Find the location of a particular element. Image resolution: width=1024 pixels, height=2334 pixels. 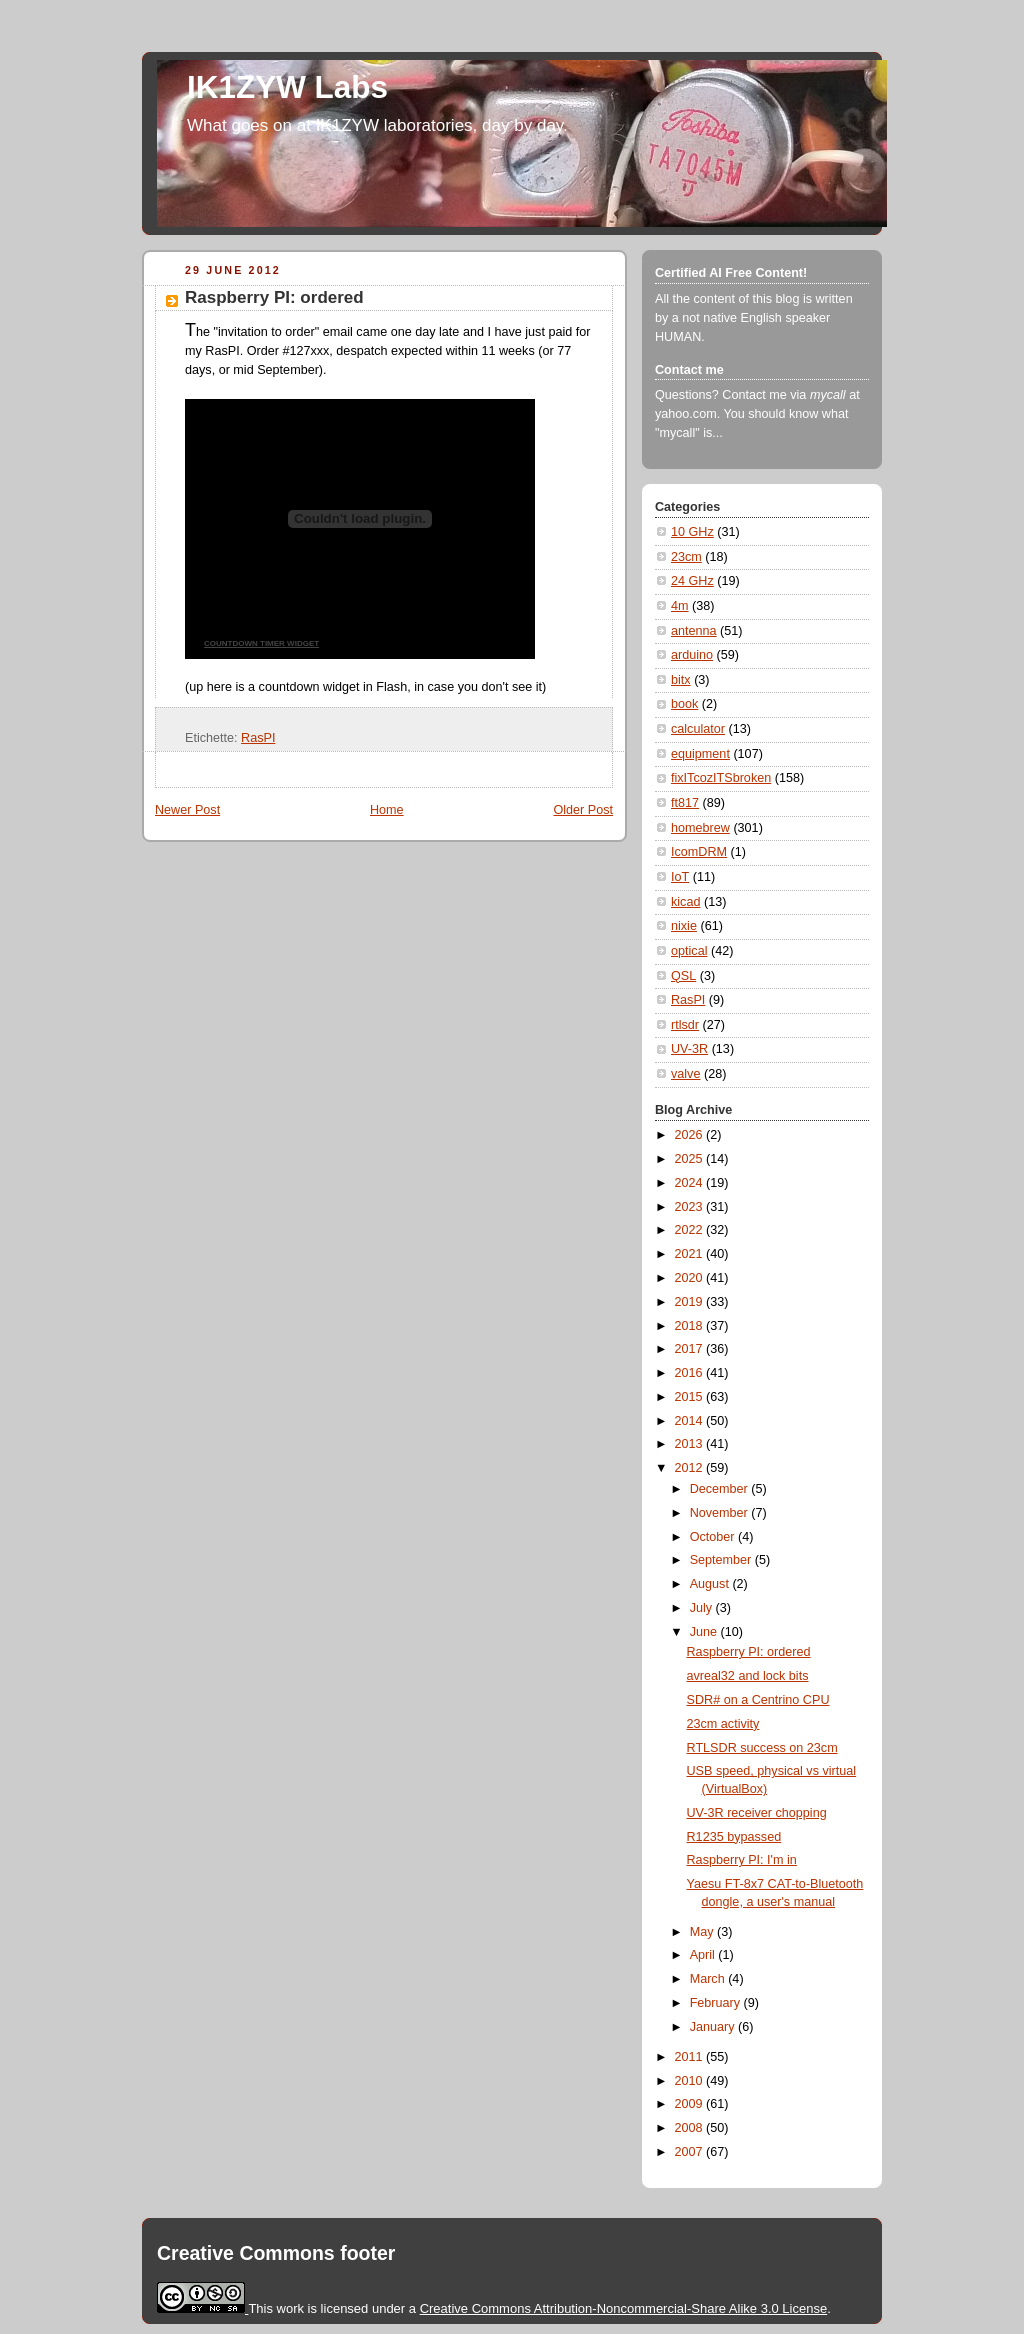

24 GHz is located at coordinates (692, 581).